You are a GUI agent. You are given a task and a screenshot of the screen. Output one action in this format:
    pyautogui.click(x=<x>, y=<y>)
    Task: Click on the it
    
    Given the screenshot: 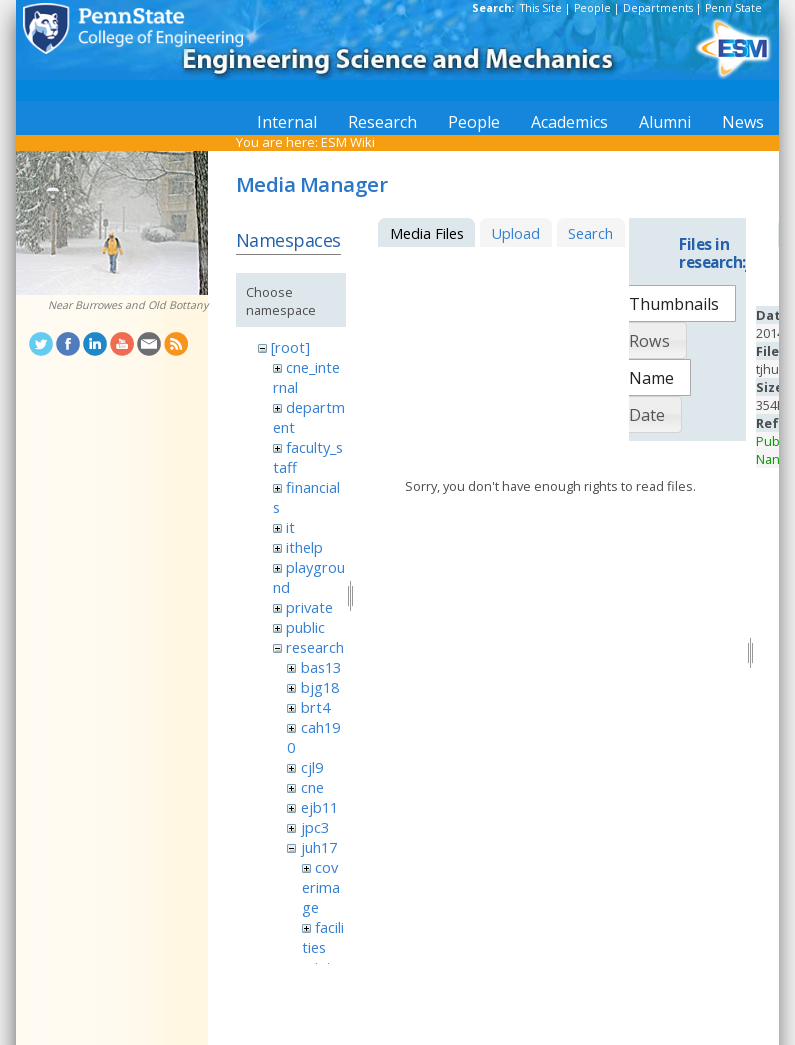 What is the action you would take?
    pyautogui.click(x=290, y=527)
    